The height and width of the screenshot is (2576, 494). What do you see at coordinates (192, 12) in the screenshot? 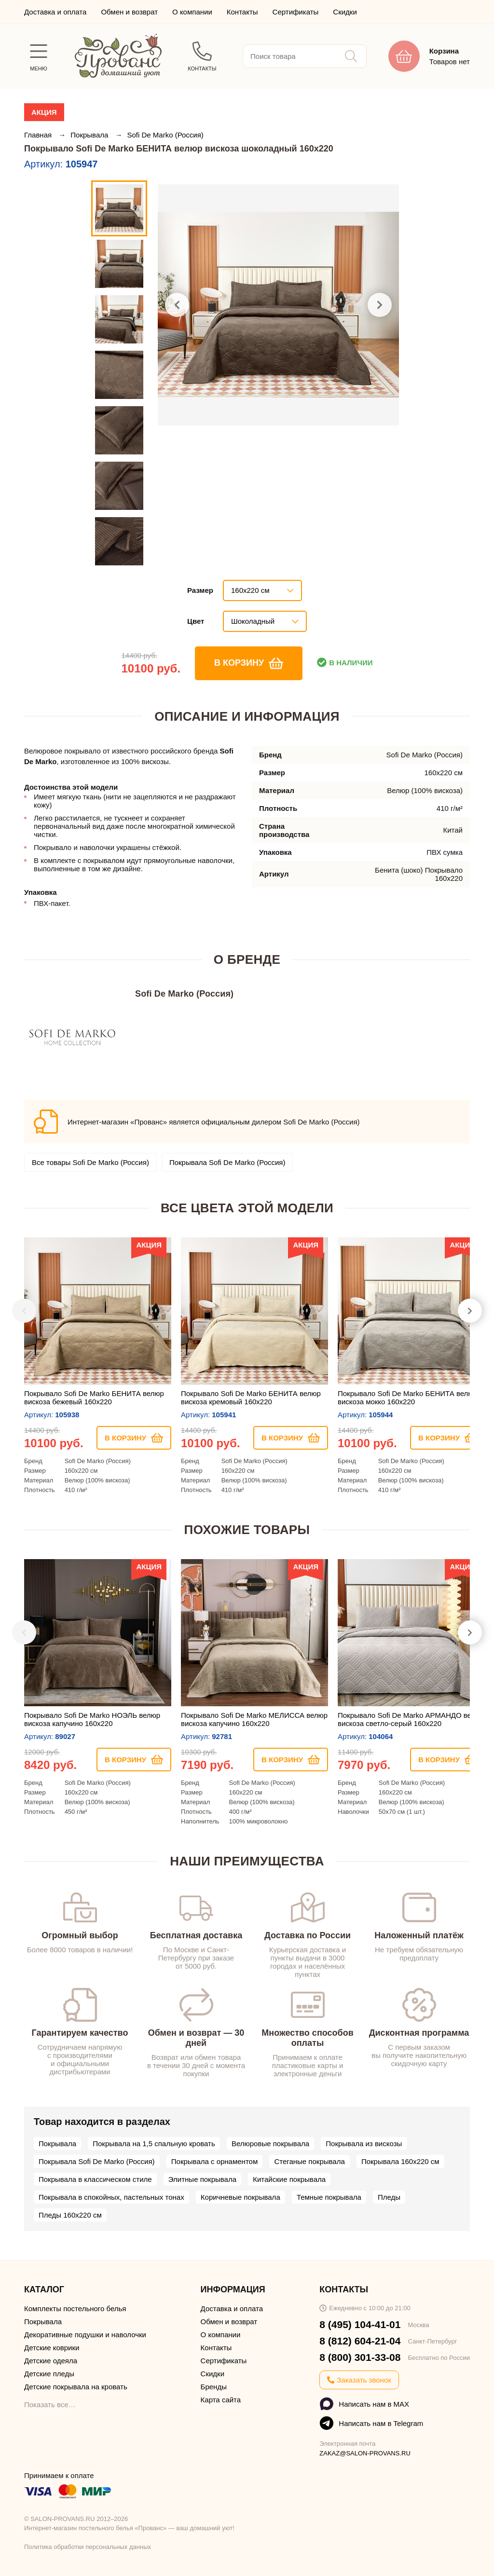
I see `О компании` at bounding box center [192, 12].